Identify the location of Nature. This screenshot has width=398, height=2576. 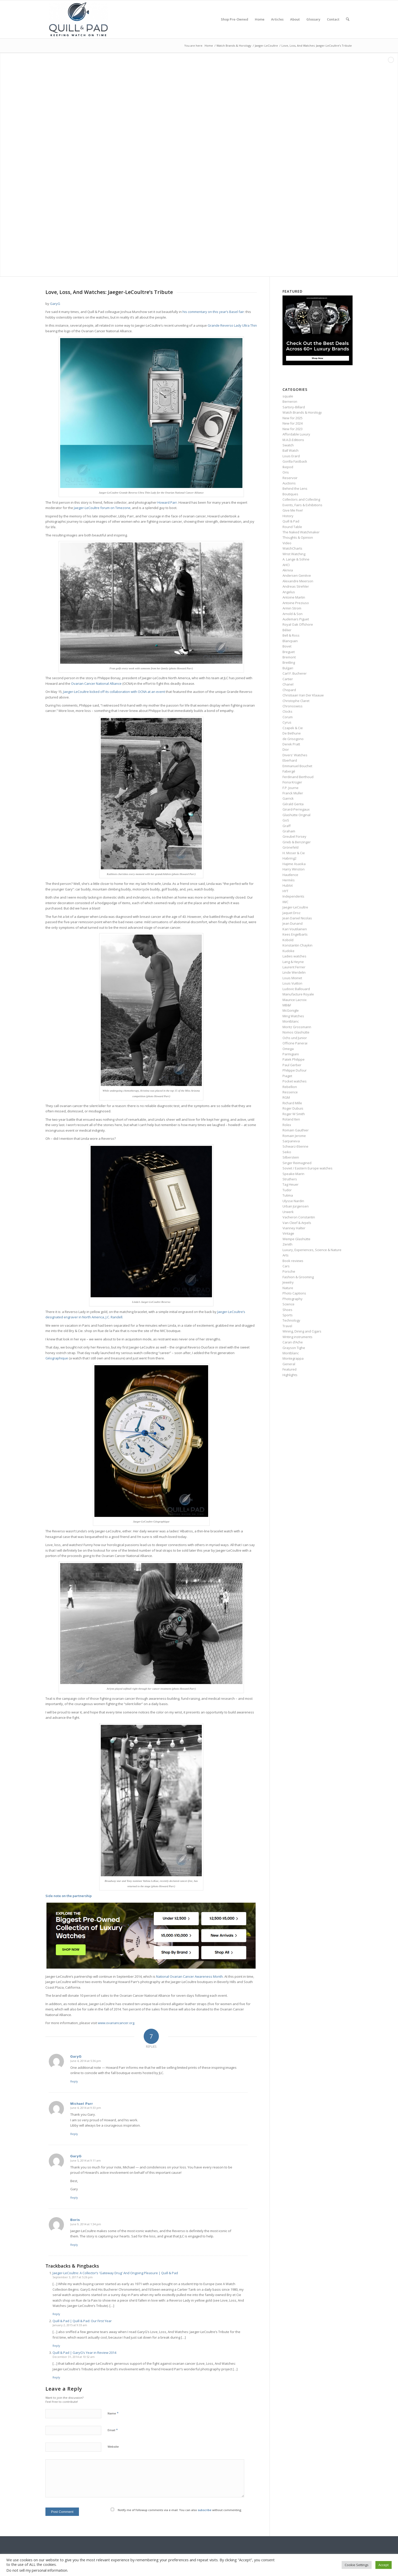
(288, 1288).